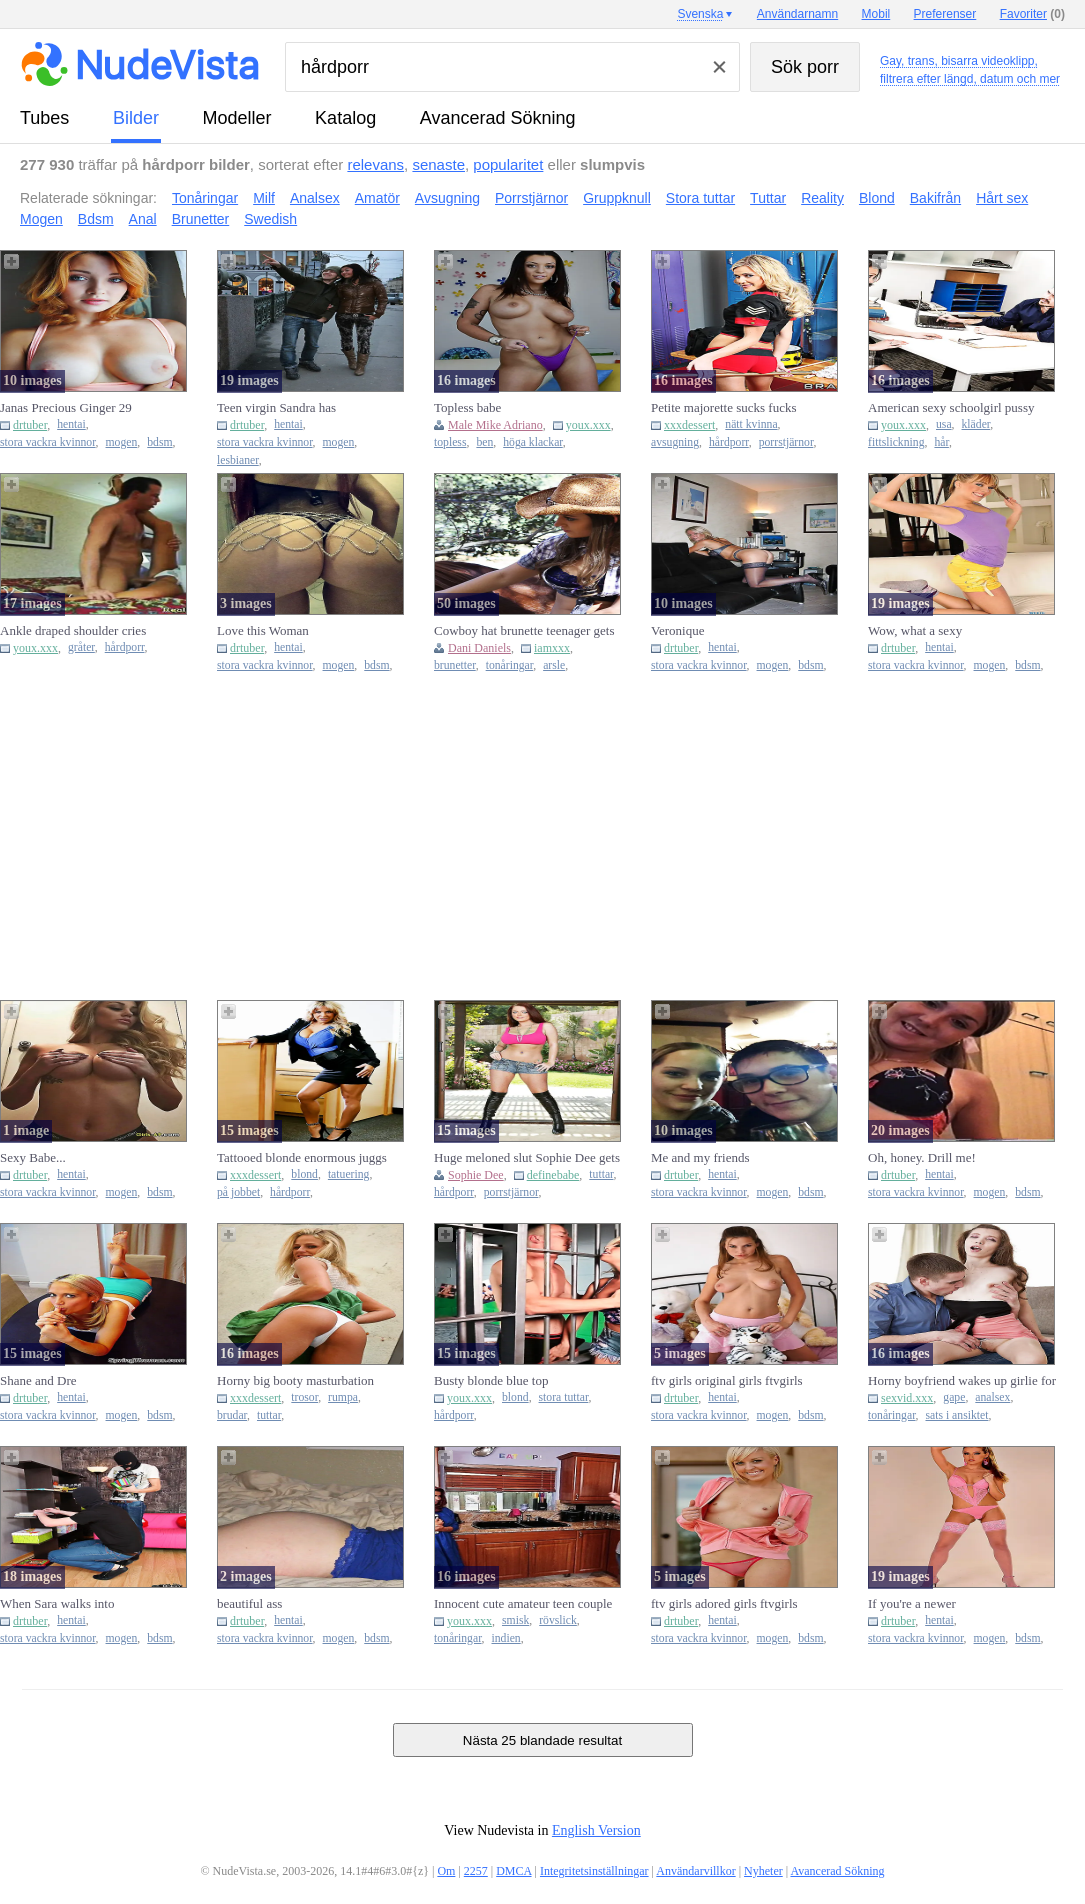 The height and width of the screenshot is (1904, 1085). Describe the element at coordinates (976, 424) in the screenshot. I see `kläder` at that location.